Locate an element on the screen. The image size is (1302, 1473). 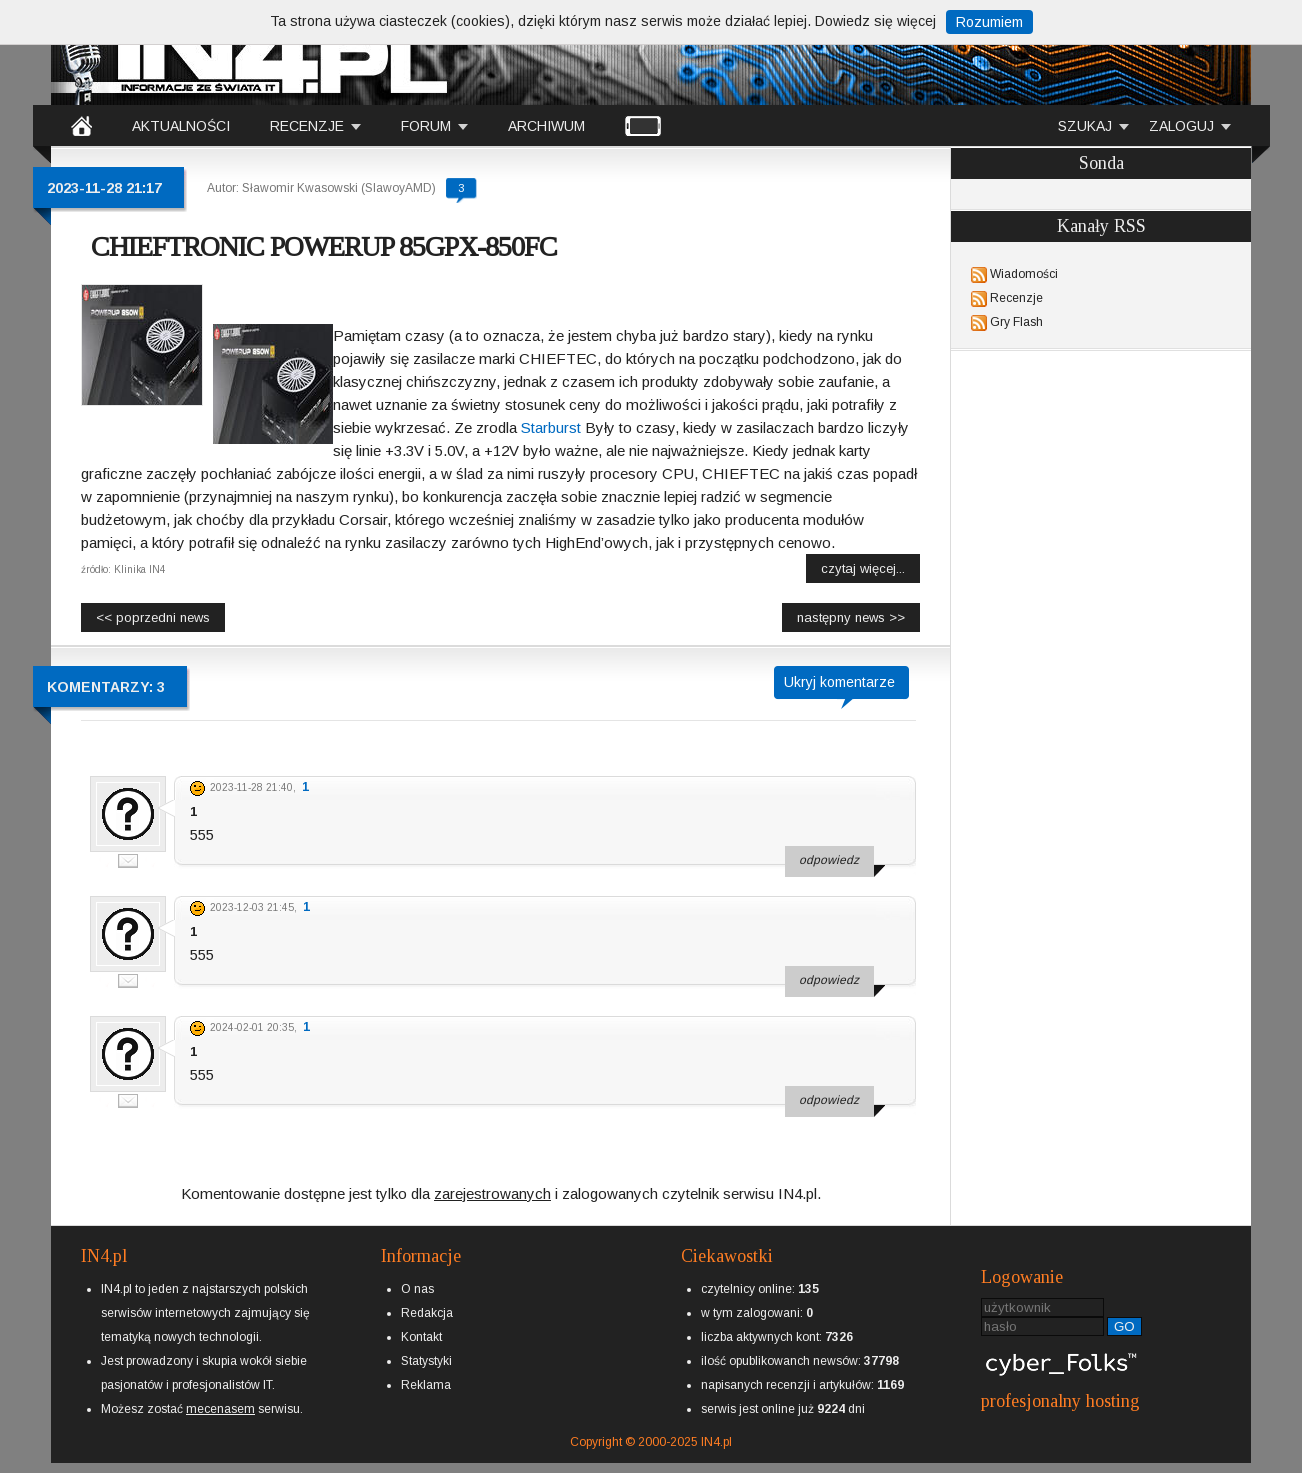
Rozumiem is located at coordinates (989, 22).